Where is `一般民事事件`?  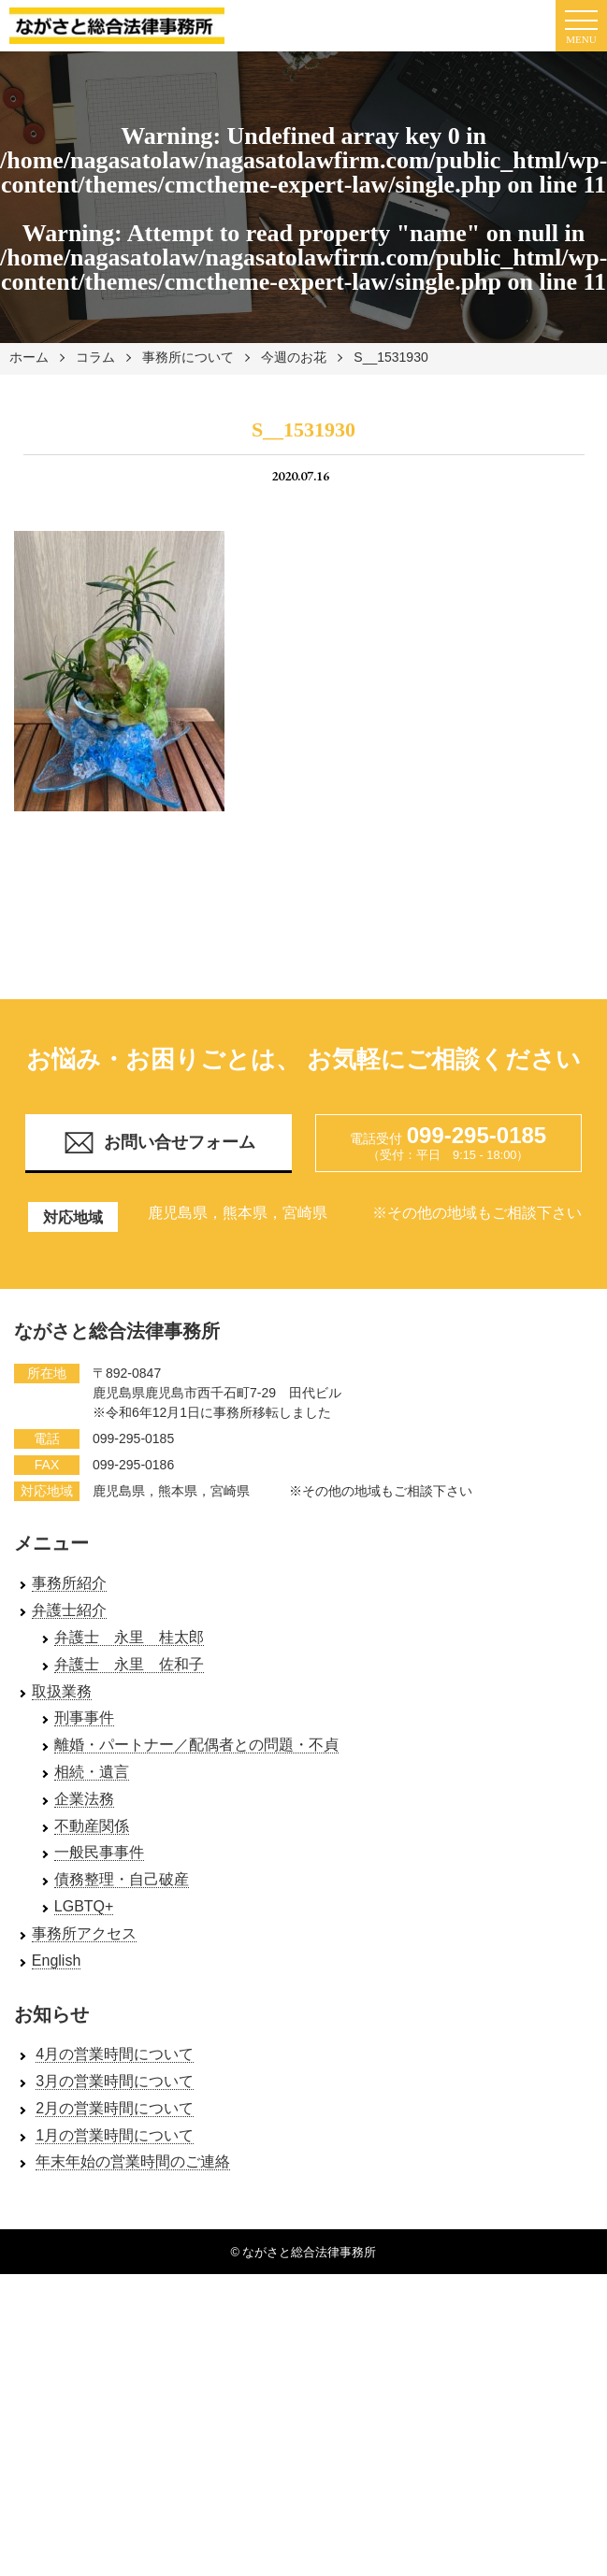 一般民事事件 is located at coordinates (99, 1852).